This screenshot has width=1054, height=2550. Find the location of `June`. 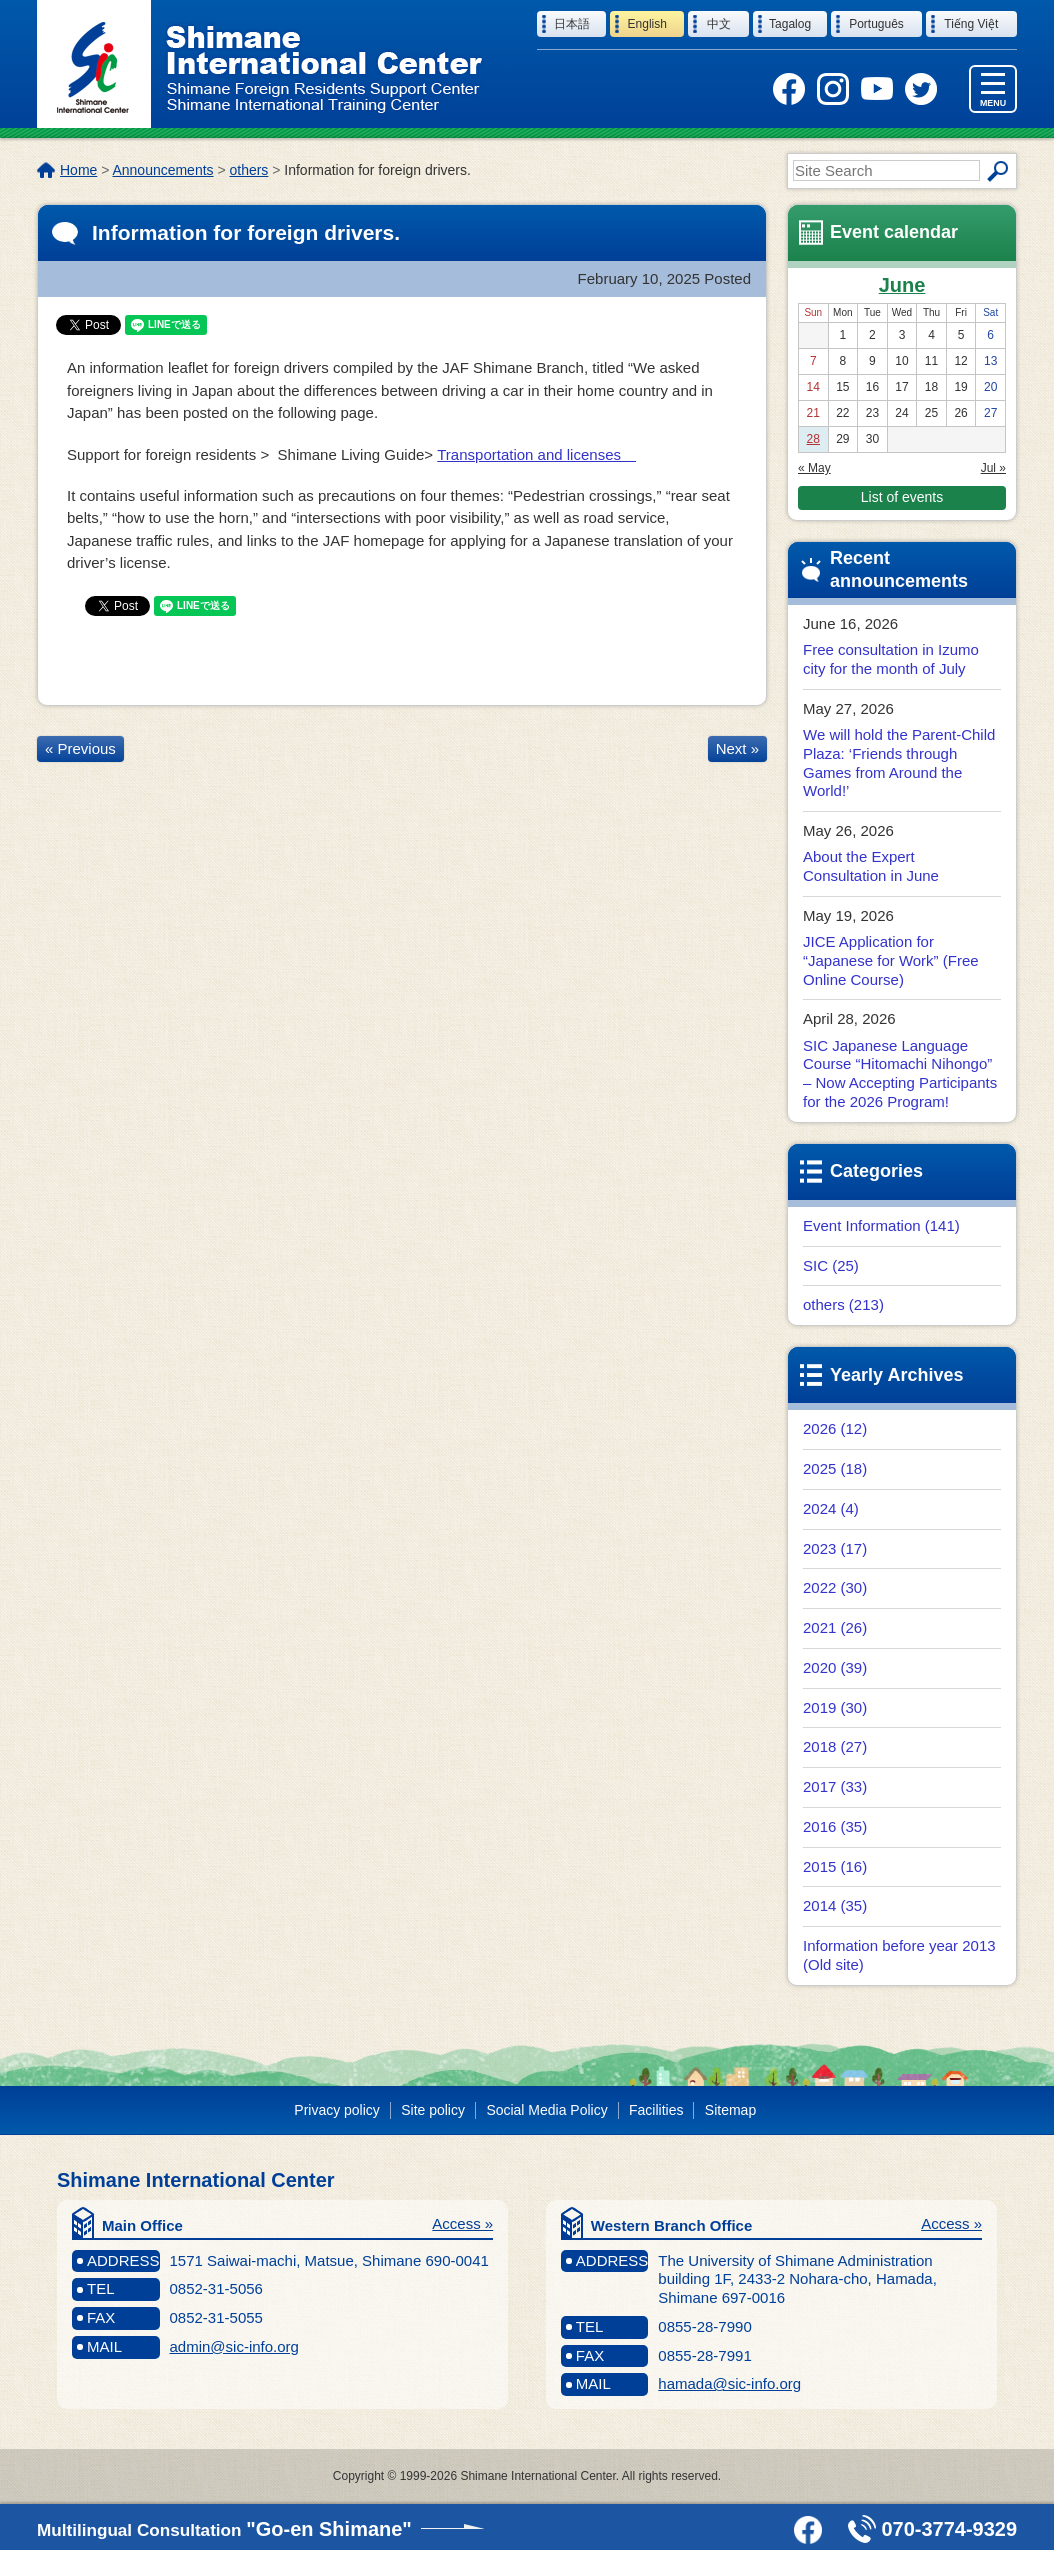

June is located at coordinates (902, 285).